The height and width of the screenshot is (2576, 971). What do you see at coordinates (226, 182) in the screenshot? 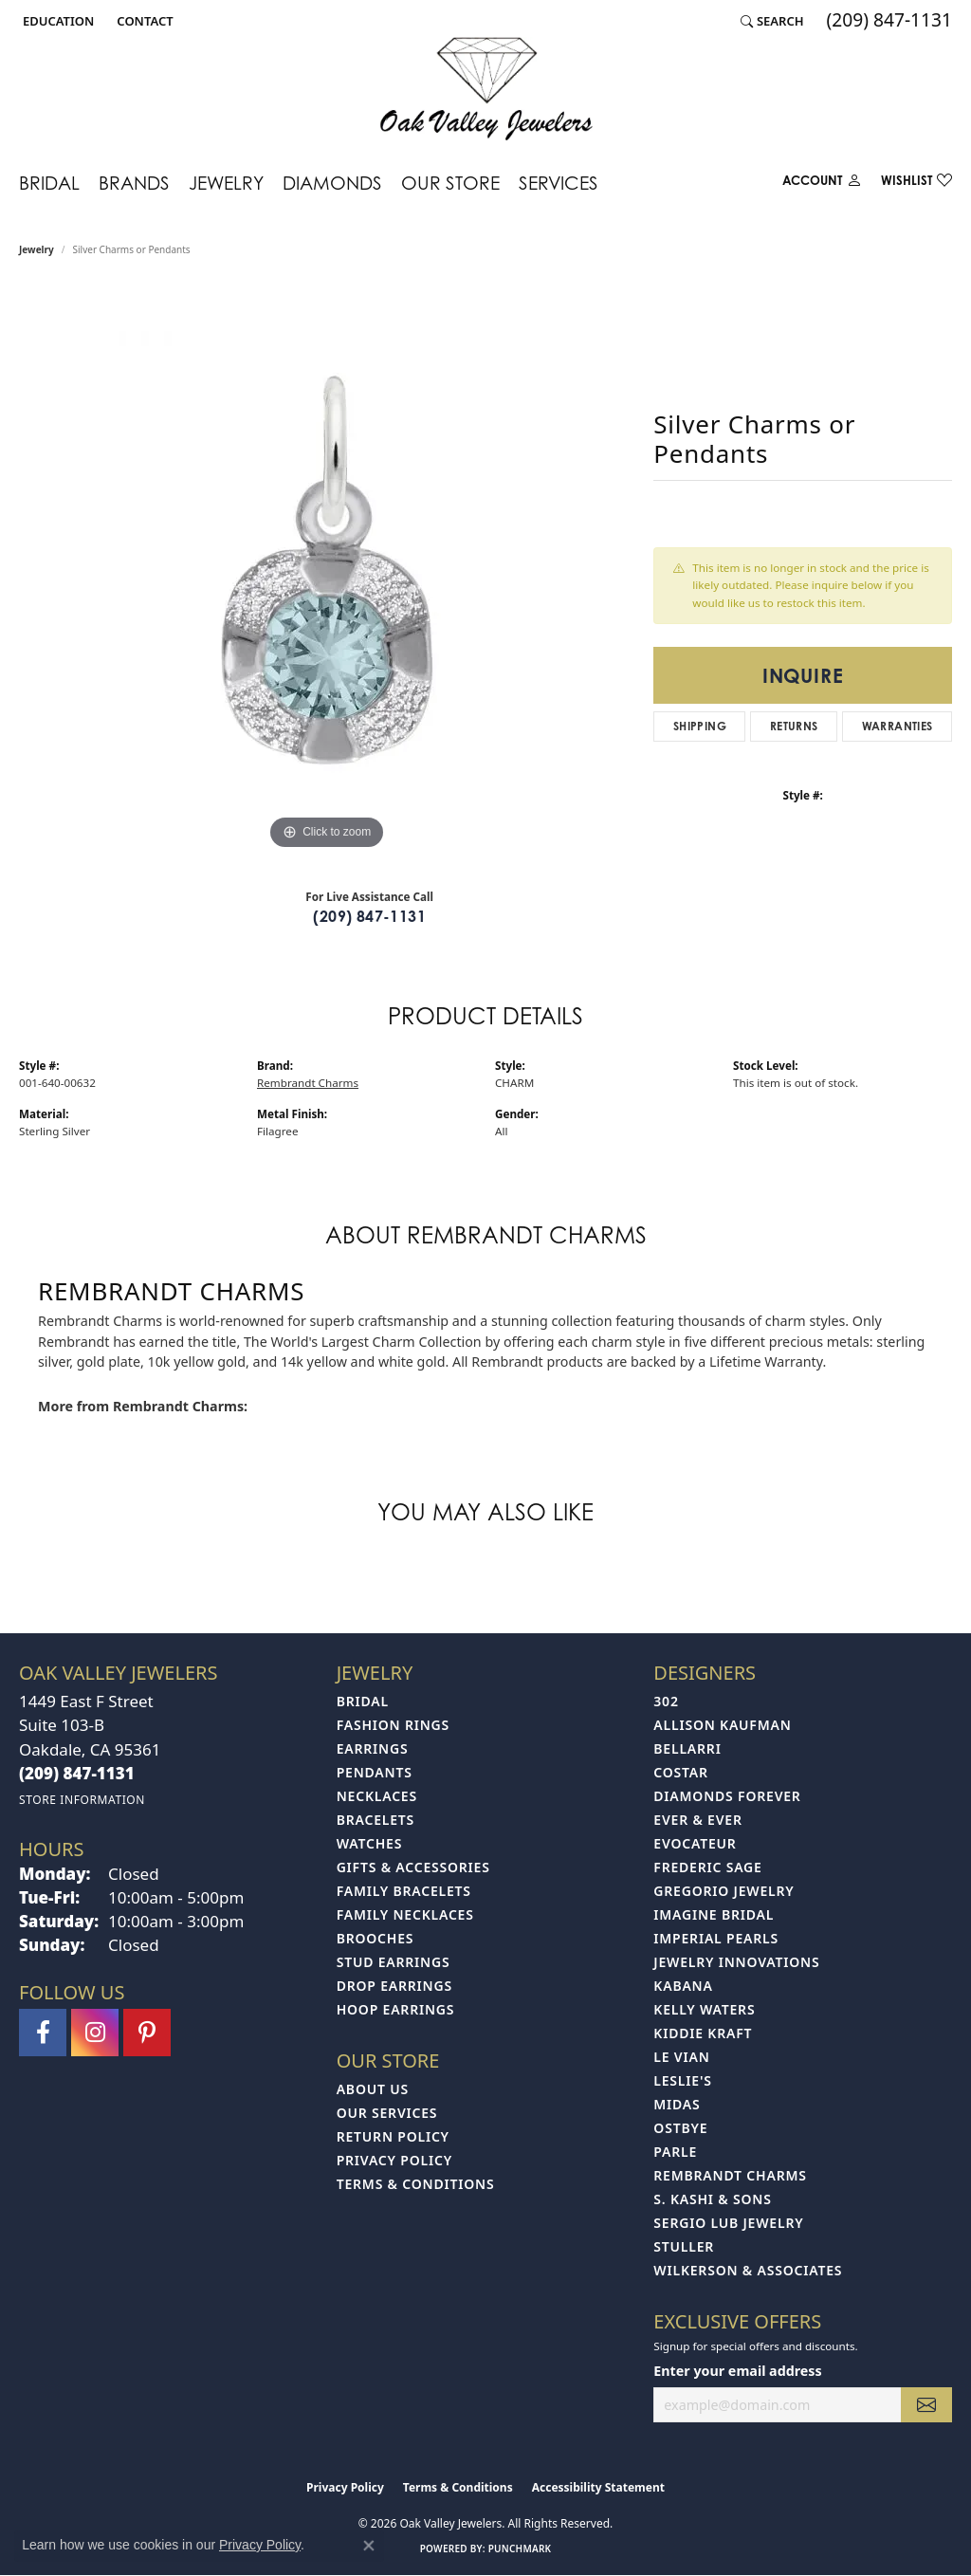
I see `Jewelry` at bounding box center [226, 182].